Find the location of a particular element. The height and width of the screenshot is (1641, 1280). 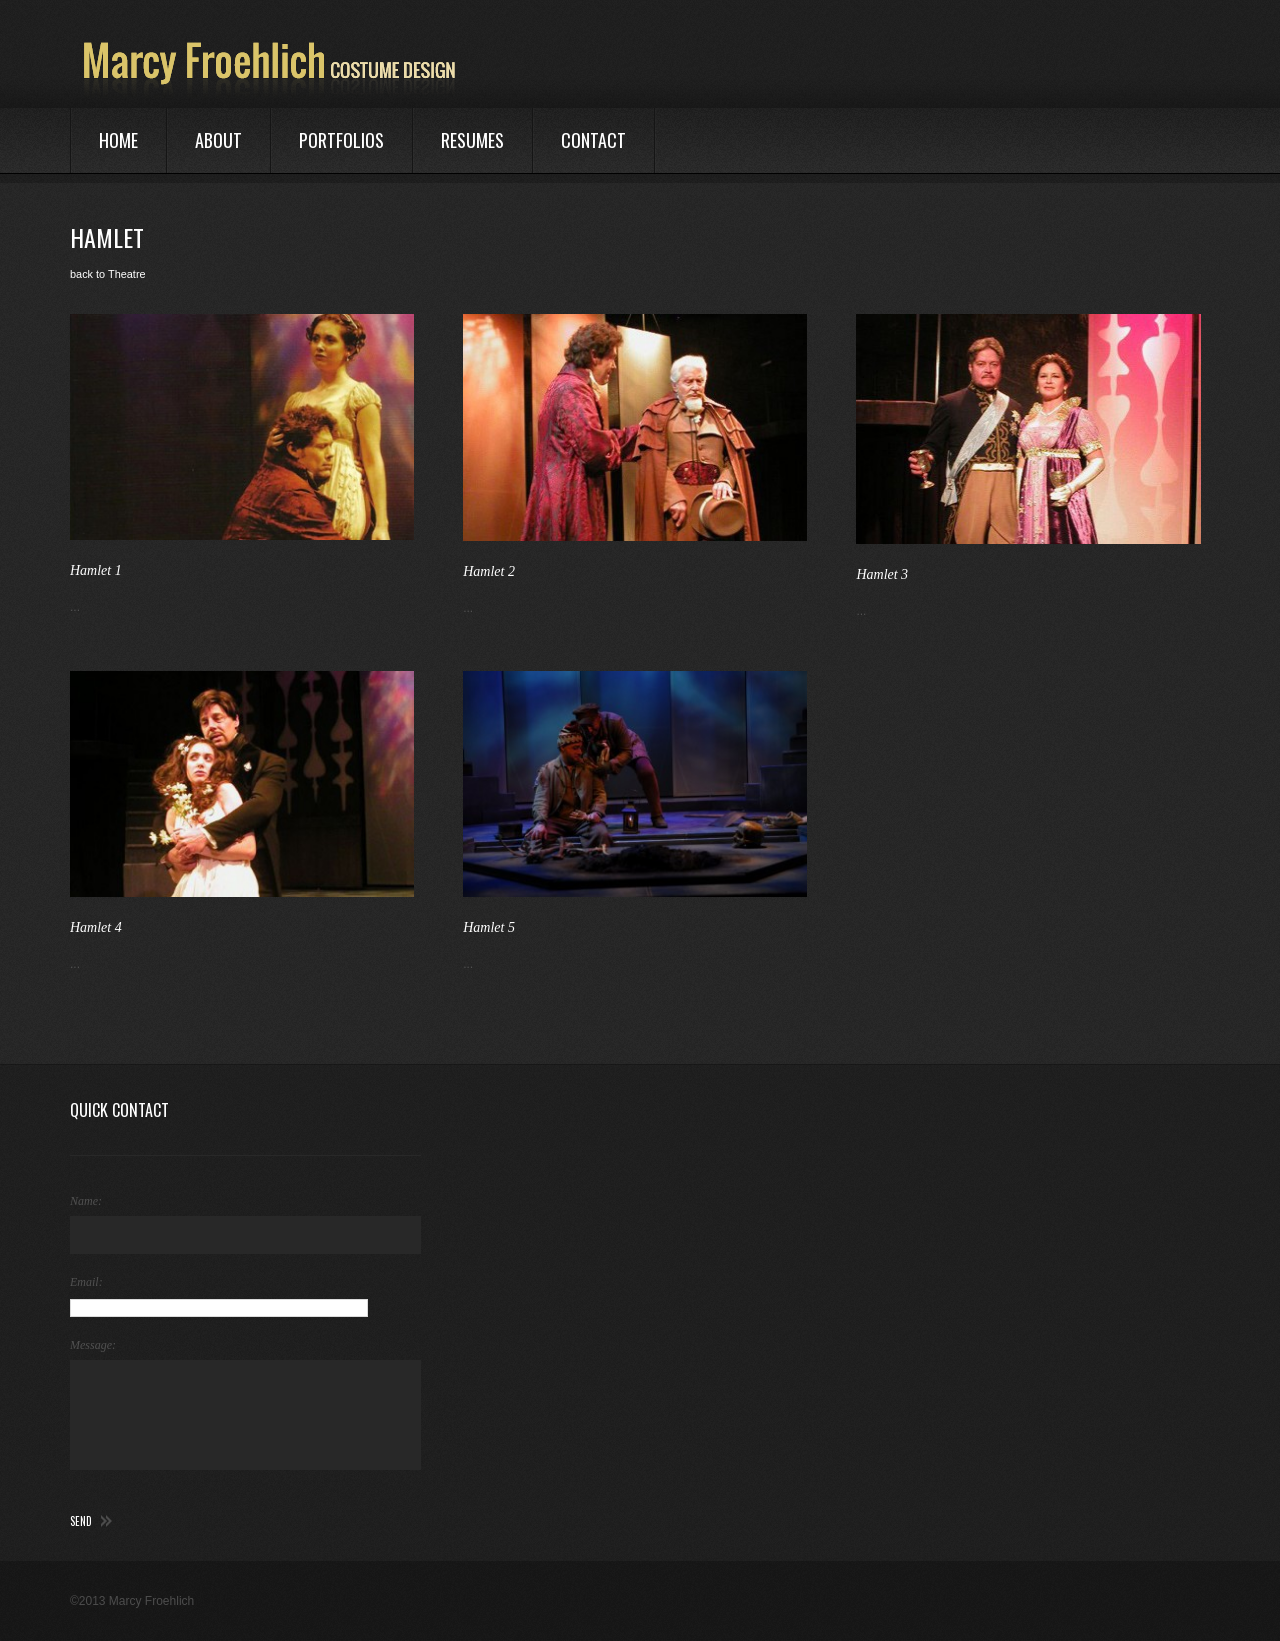

Hamlet 3 is located at coordinates (882, 574).